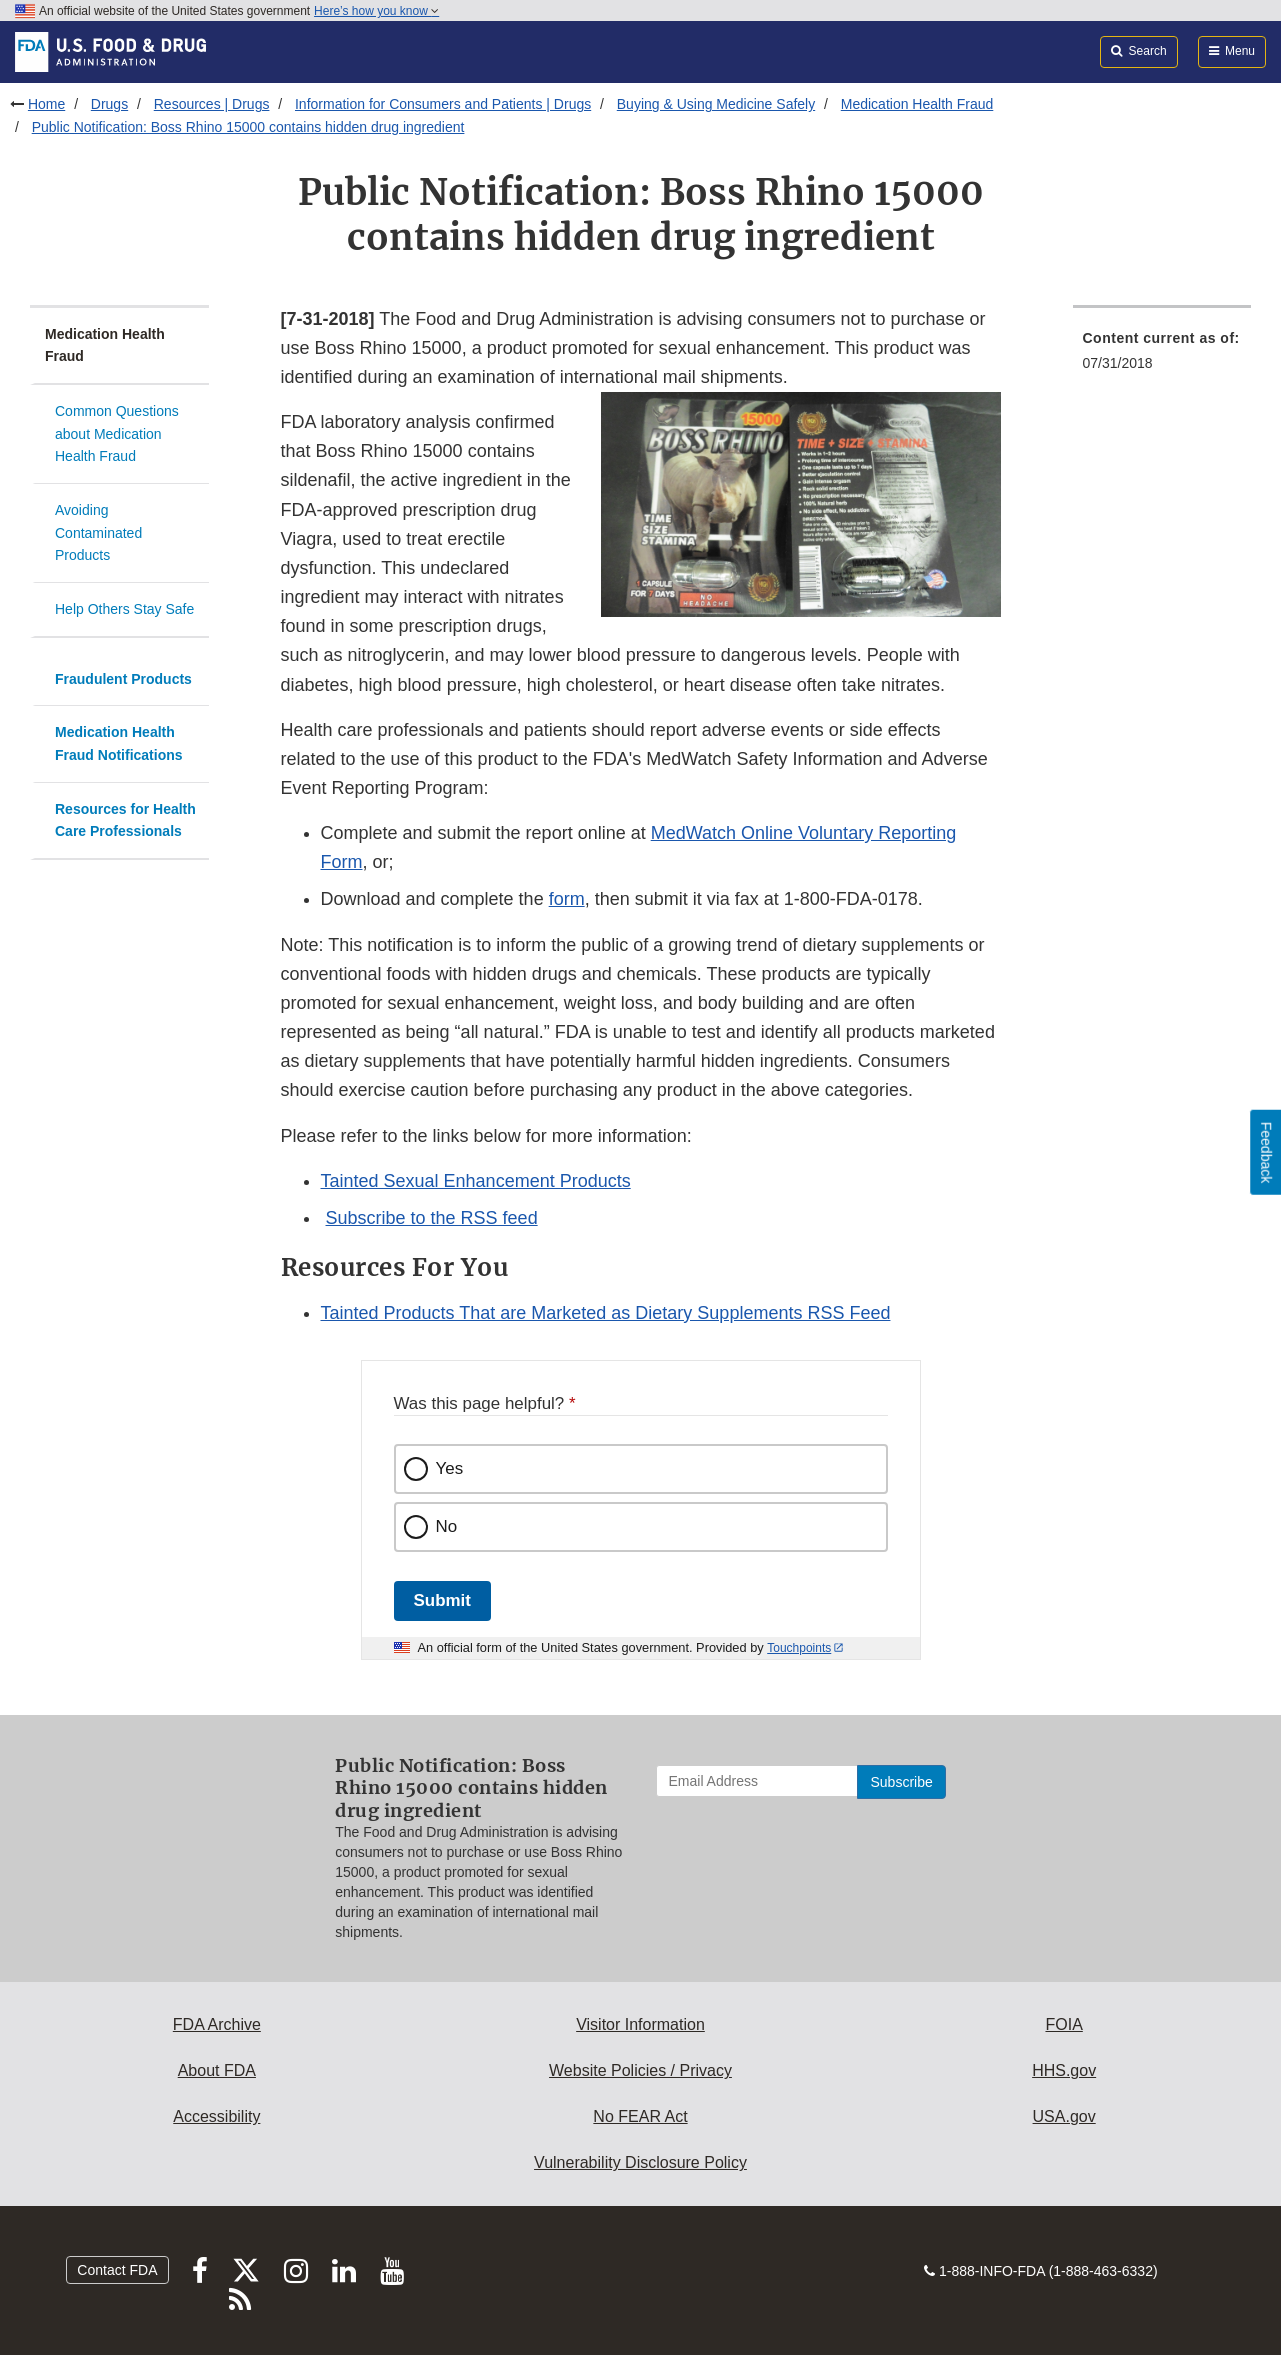 The image size is (1281, 2355). What do you see at coordinates (450, 1468) in the screenshot?
I see `Yes` at bounding box center [450, 1468].